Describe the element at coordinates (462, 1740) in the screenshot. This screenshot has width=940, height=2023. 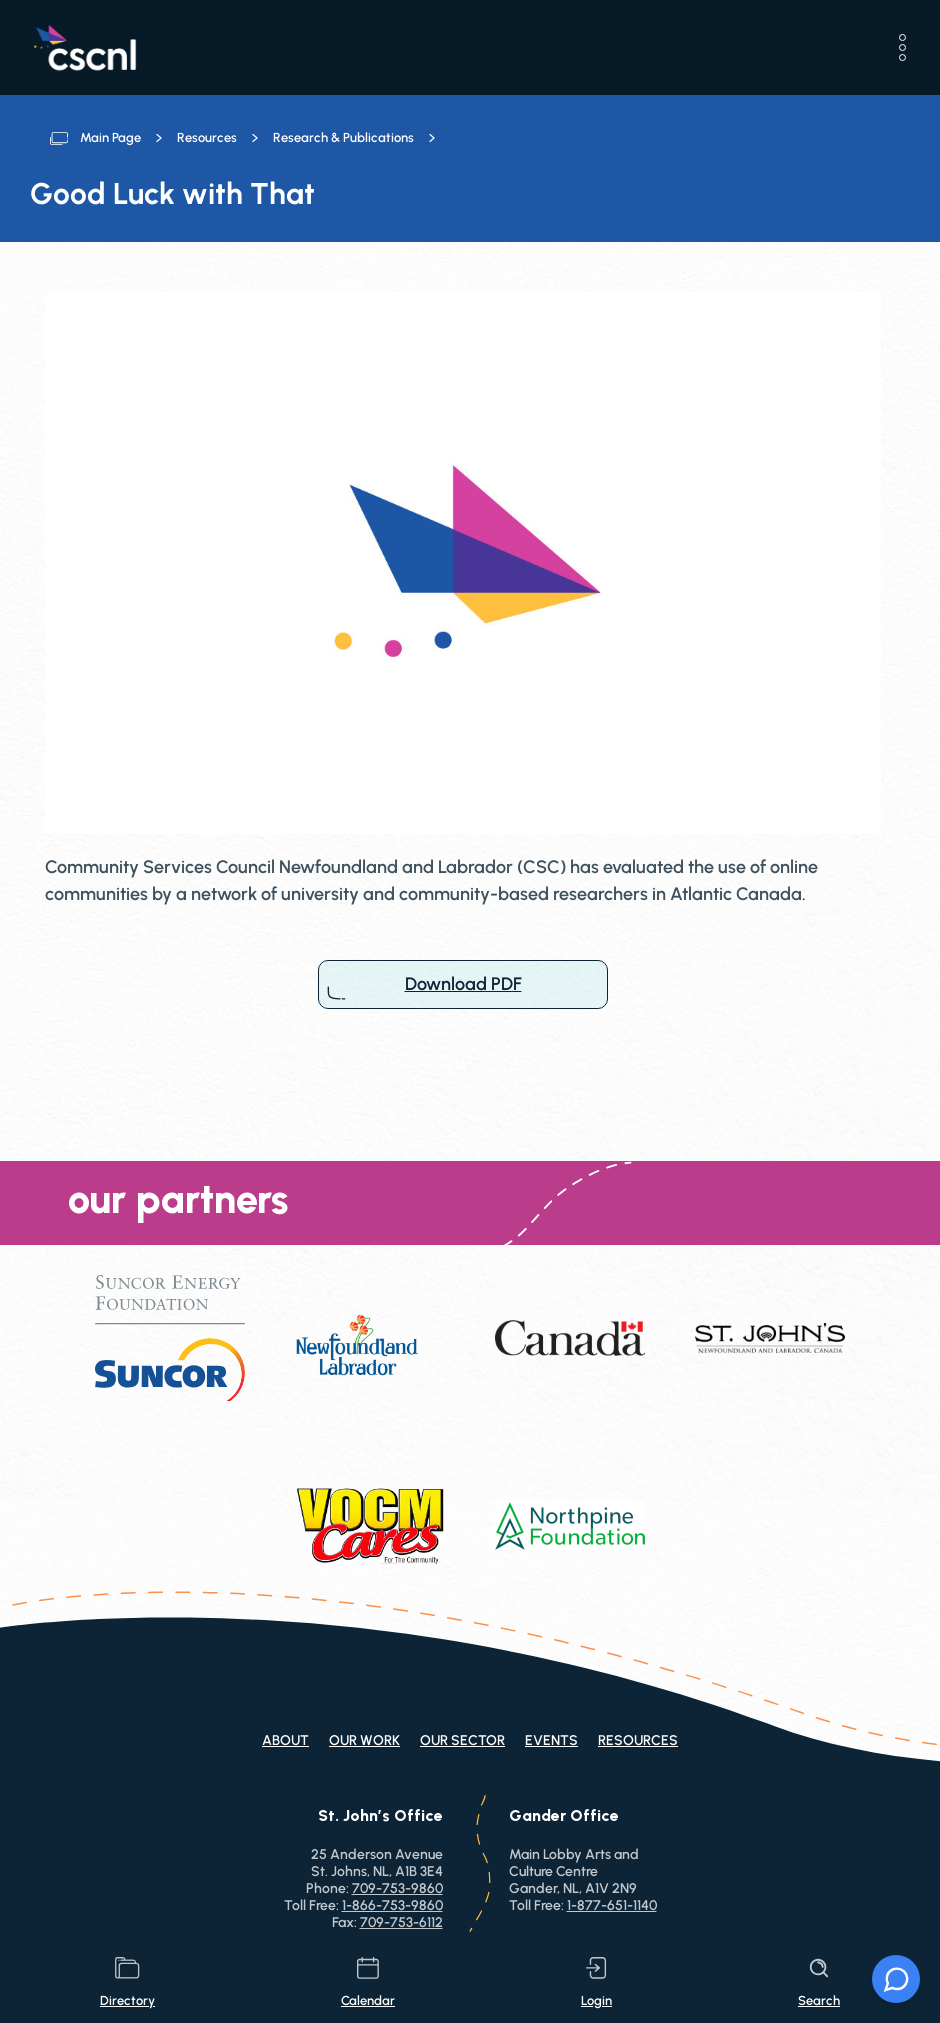
I see `Our Sector` at that location.